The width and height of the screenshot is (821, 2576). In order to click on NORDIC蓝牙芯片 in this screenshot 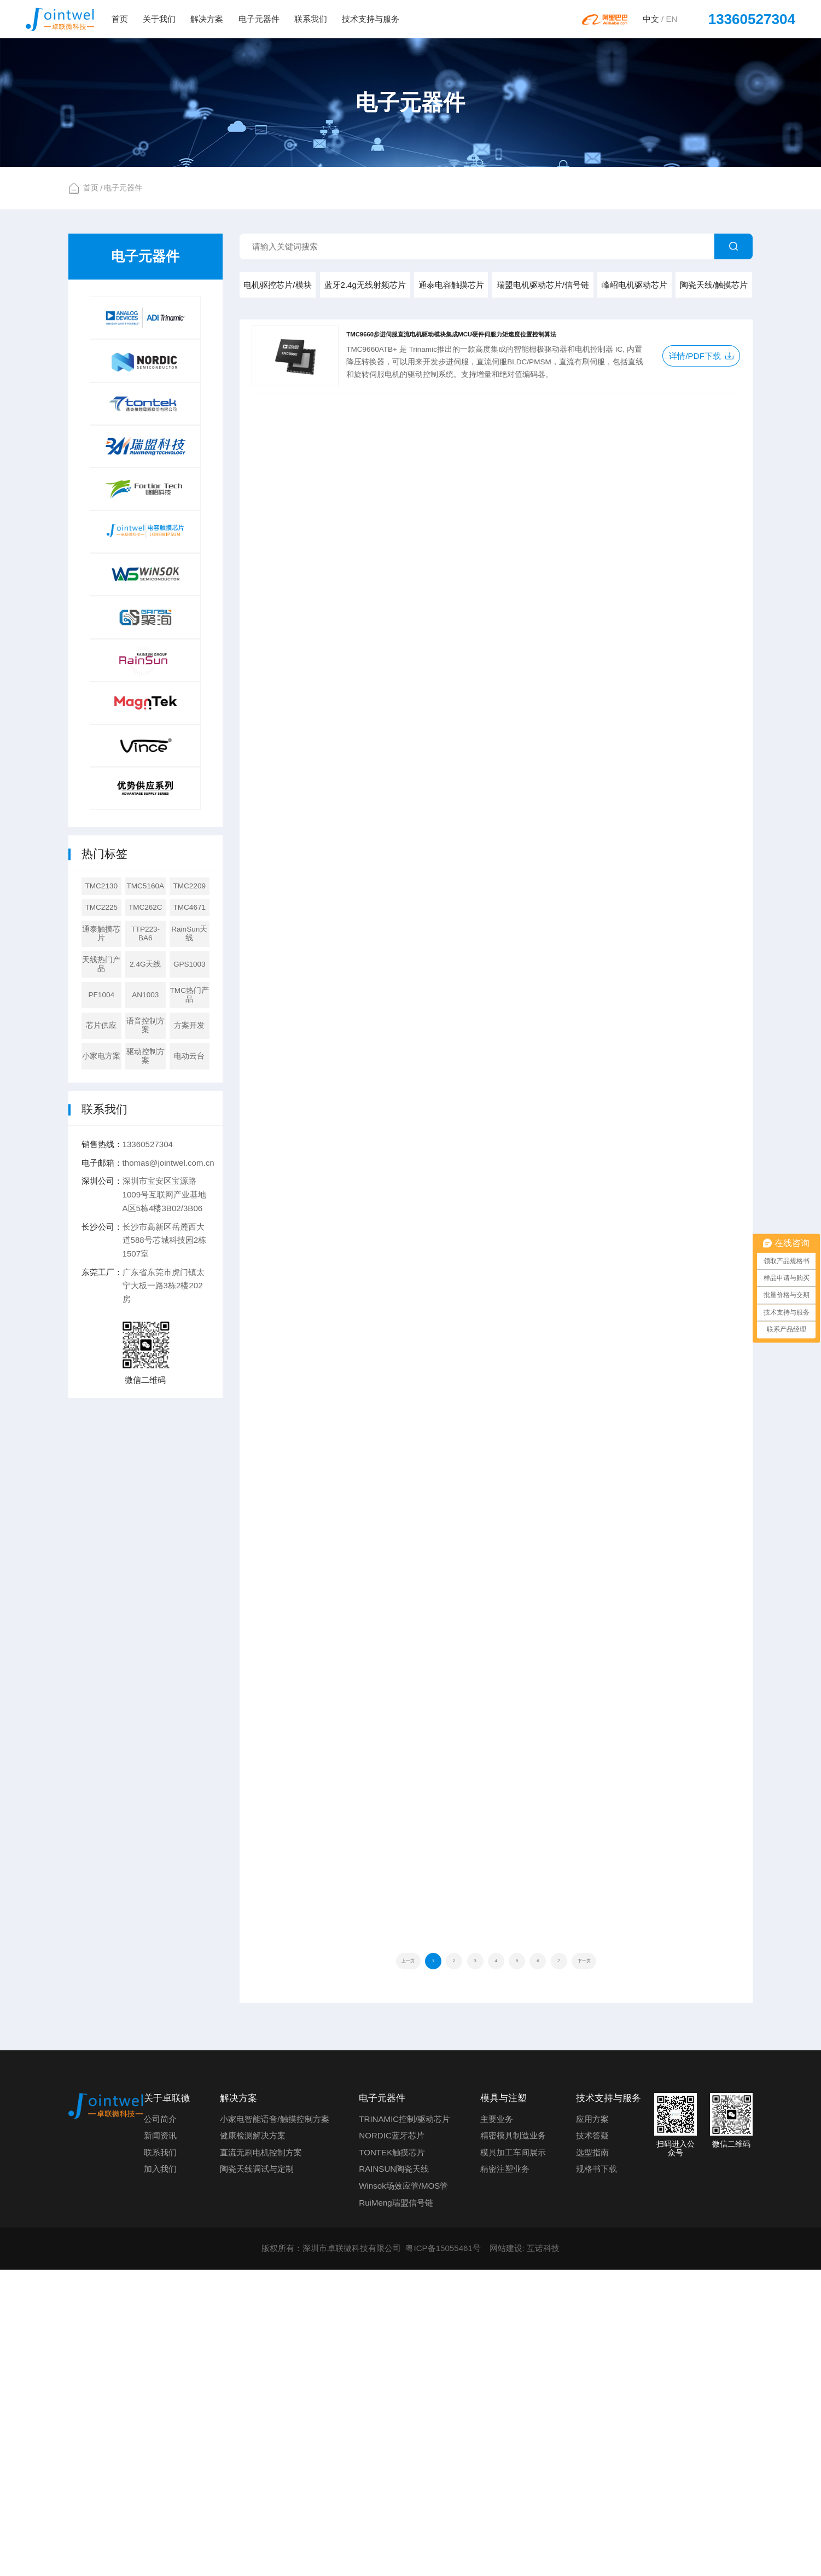, I will do `click(391, 2441)`.